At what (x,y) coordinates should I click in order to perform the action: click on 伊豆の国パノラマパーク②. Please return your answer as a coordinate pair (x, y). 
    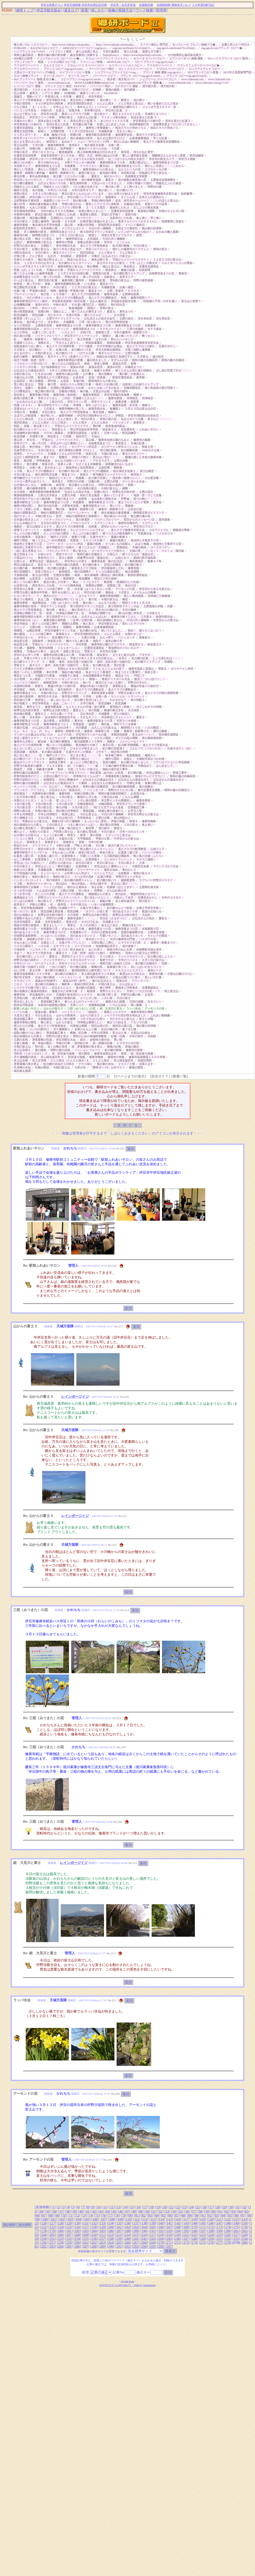
    Looking at the image, I should click on (46, 197).